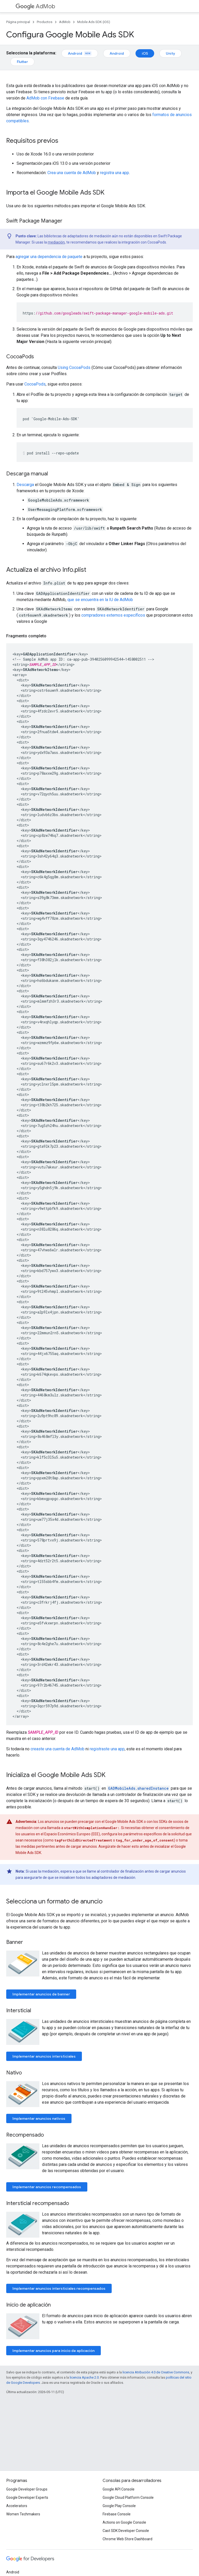 The image size is (199, 2576). I want to click on Implementar anuncios de banner, so click(41, 1994).